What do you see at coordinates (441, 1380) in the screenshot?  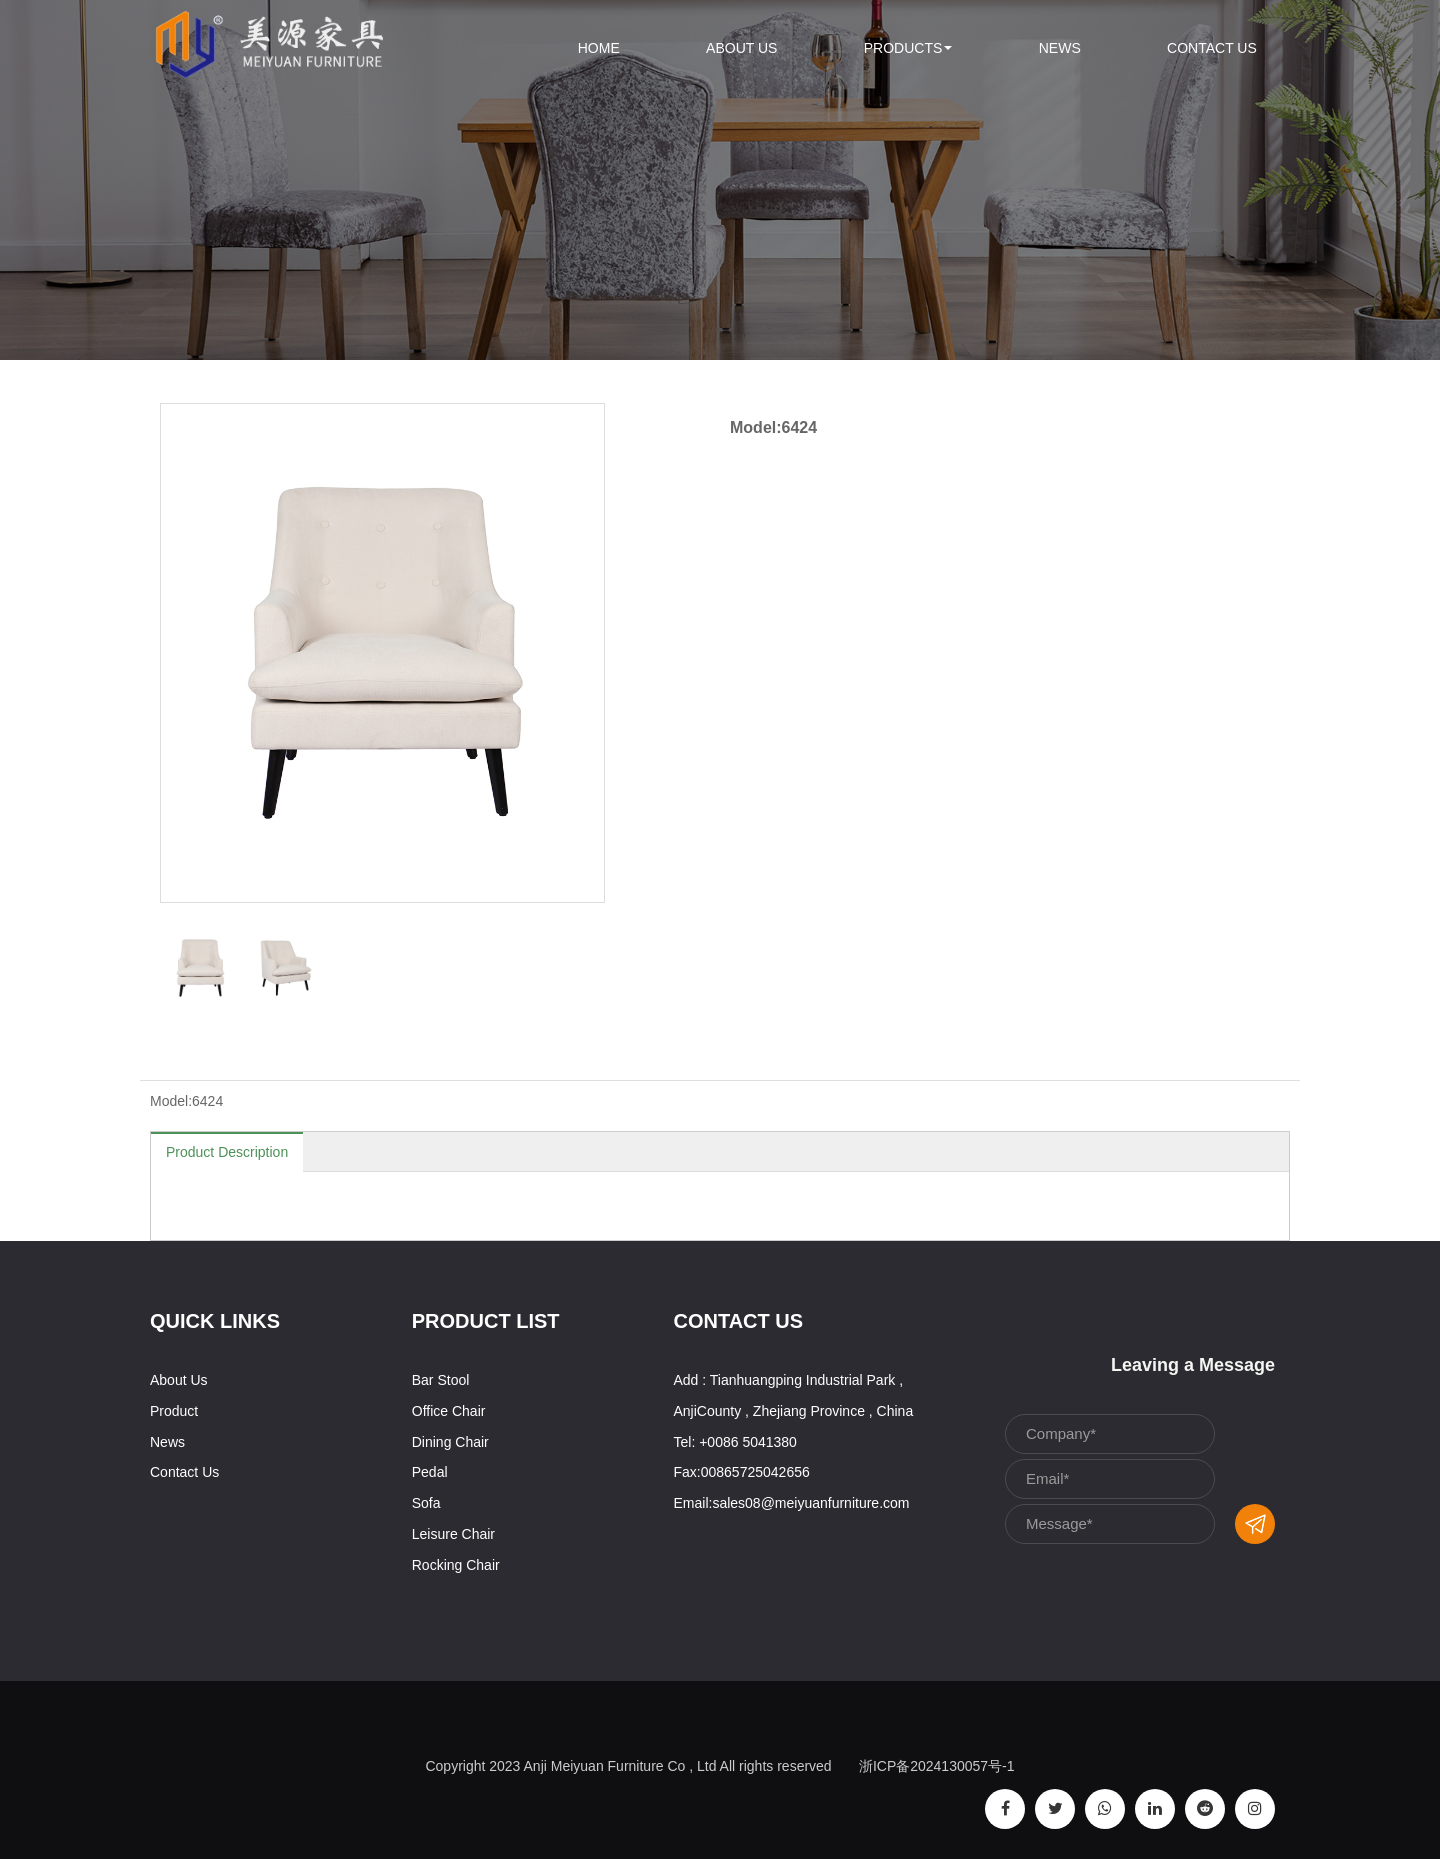 I see `Bar Stool` at bounding box center [441, 1380].